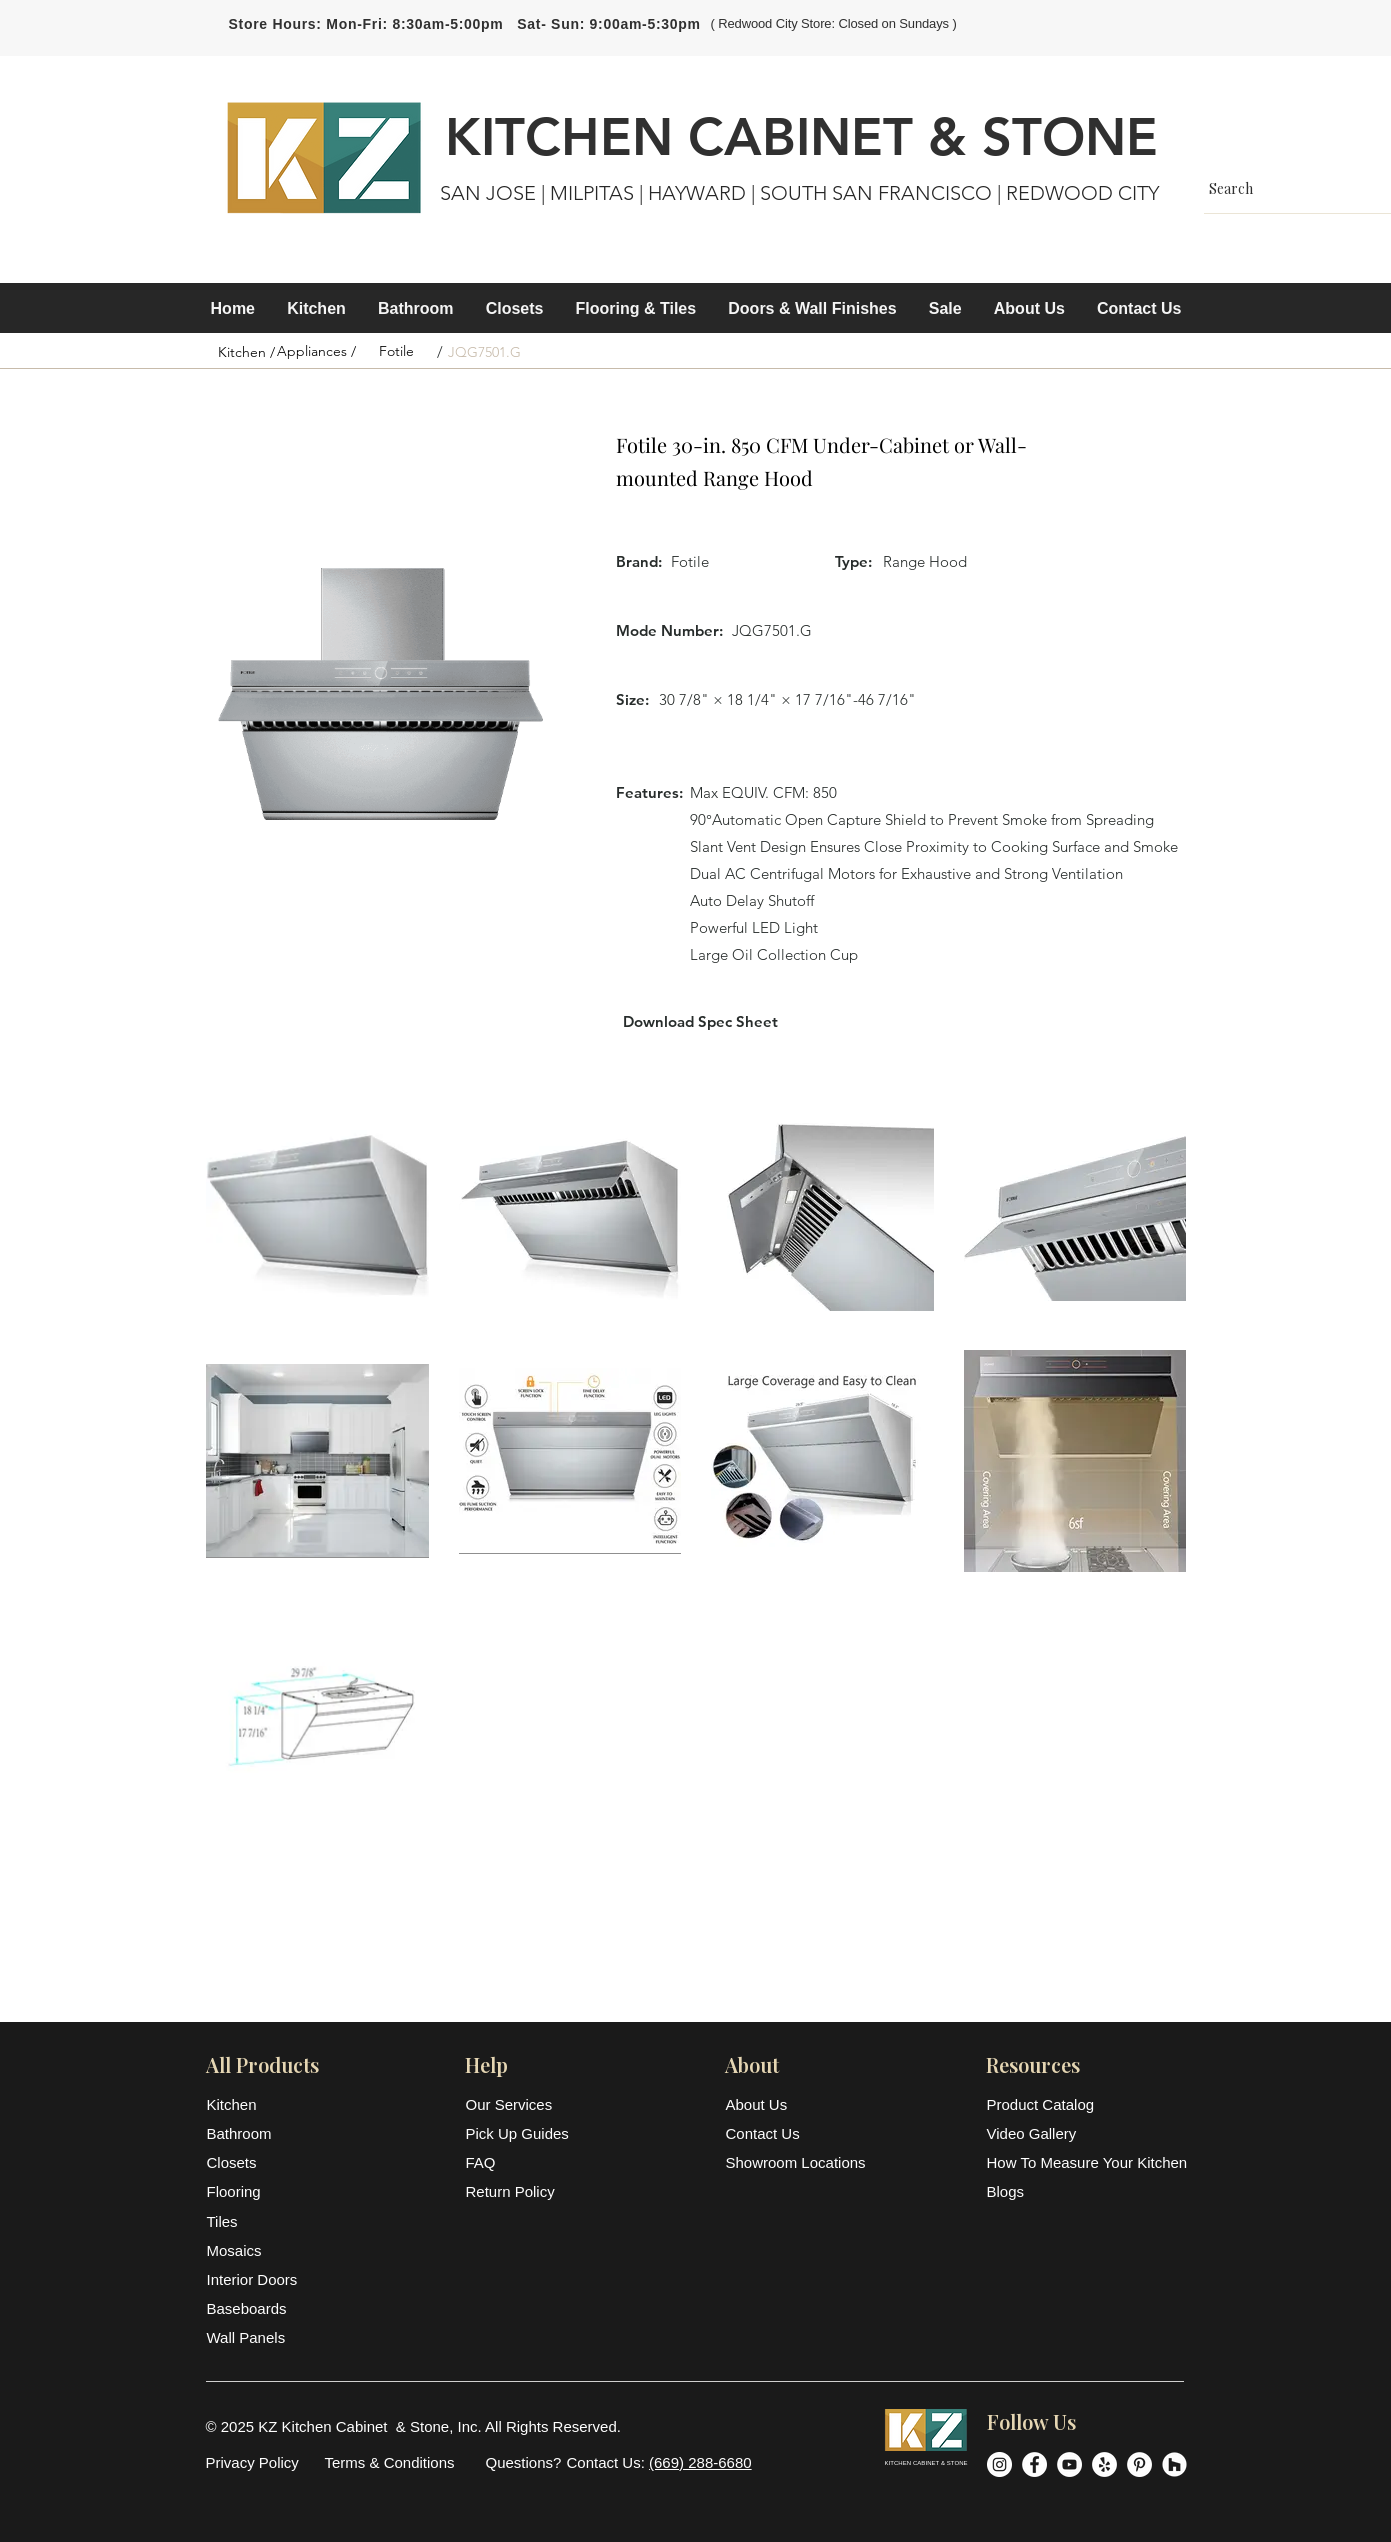  Describe the element at coordinates (1139, 2464) in the screenshot. I see `[Pinterest]` at that location.